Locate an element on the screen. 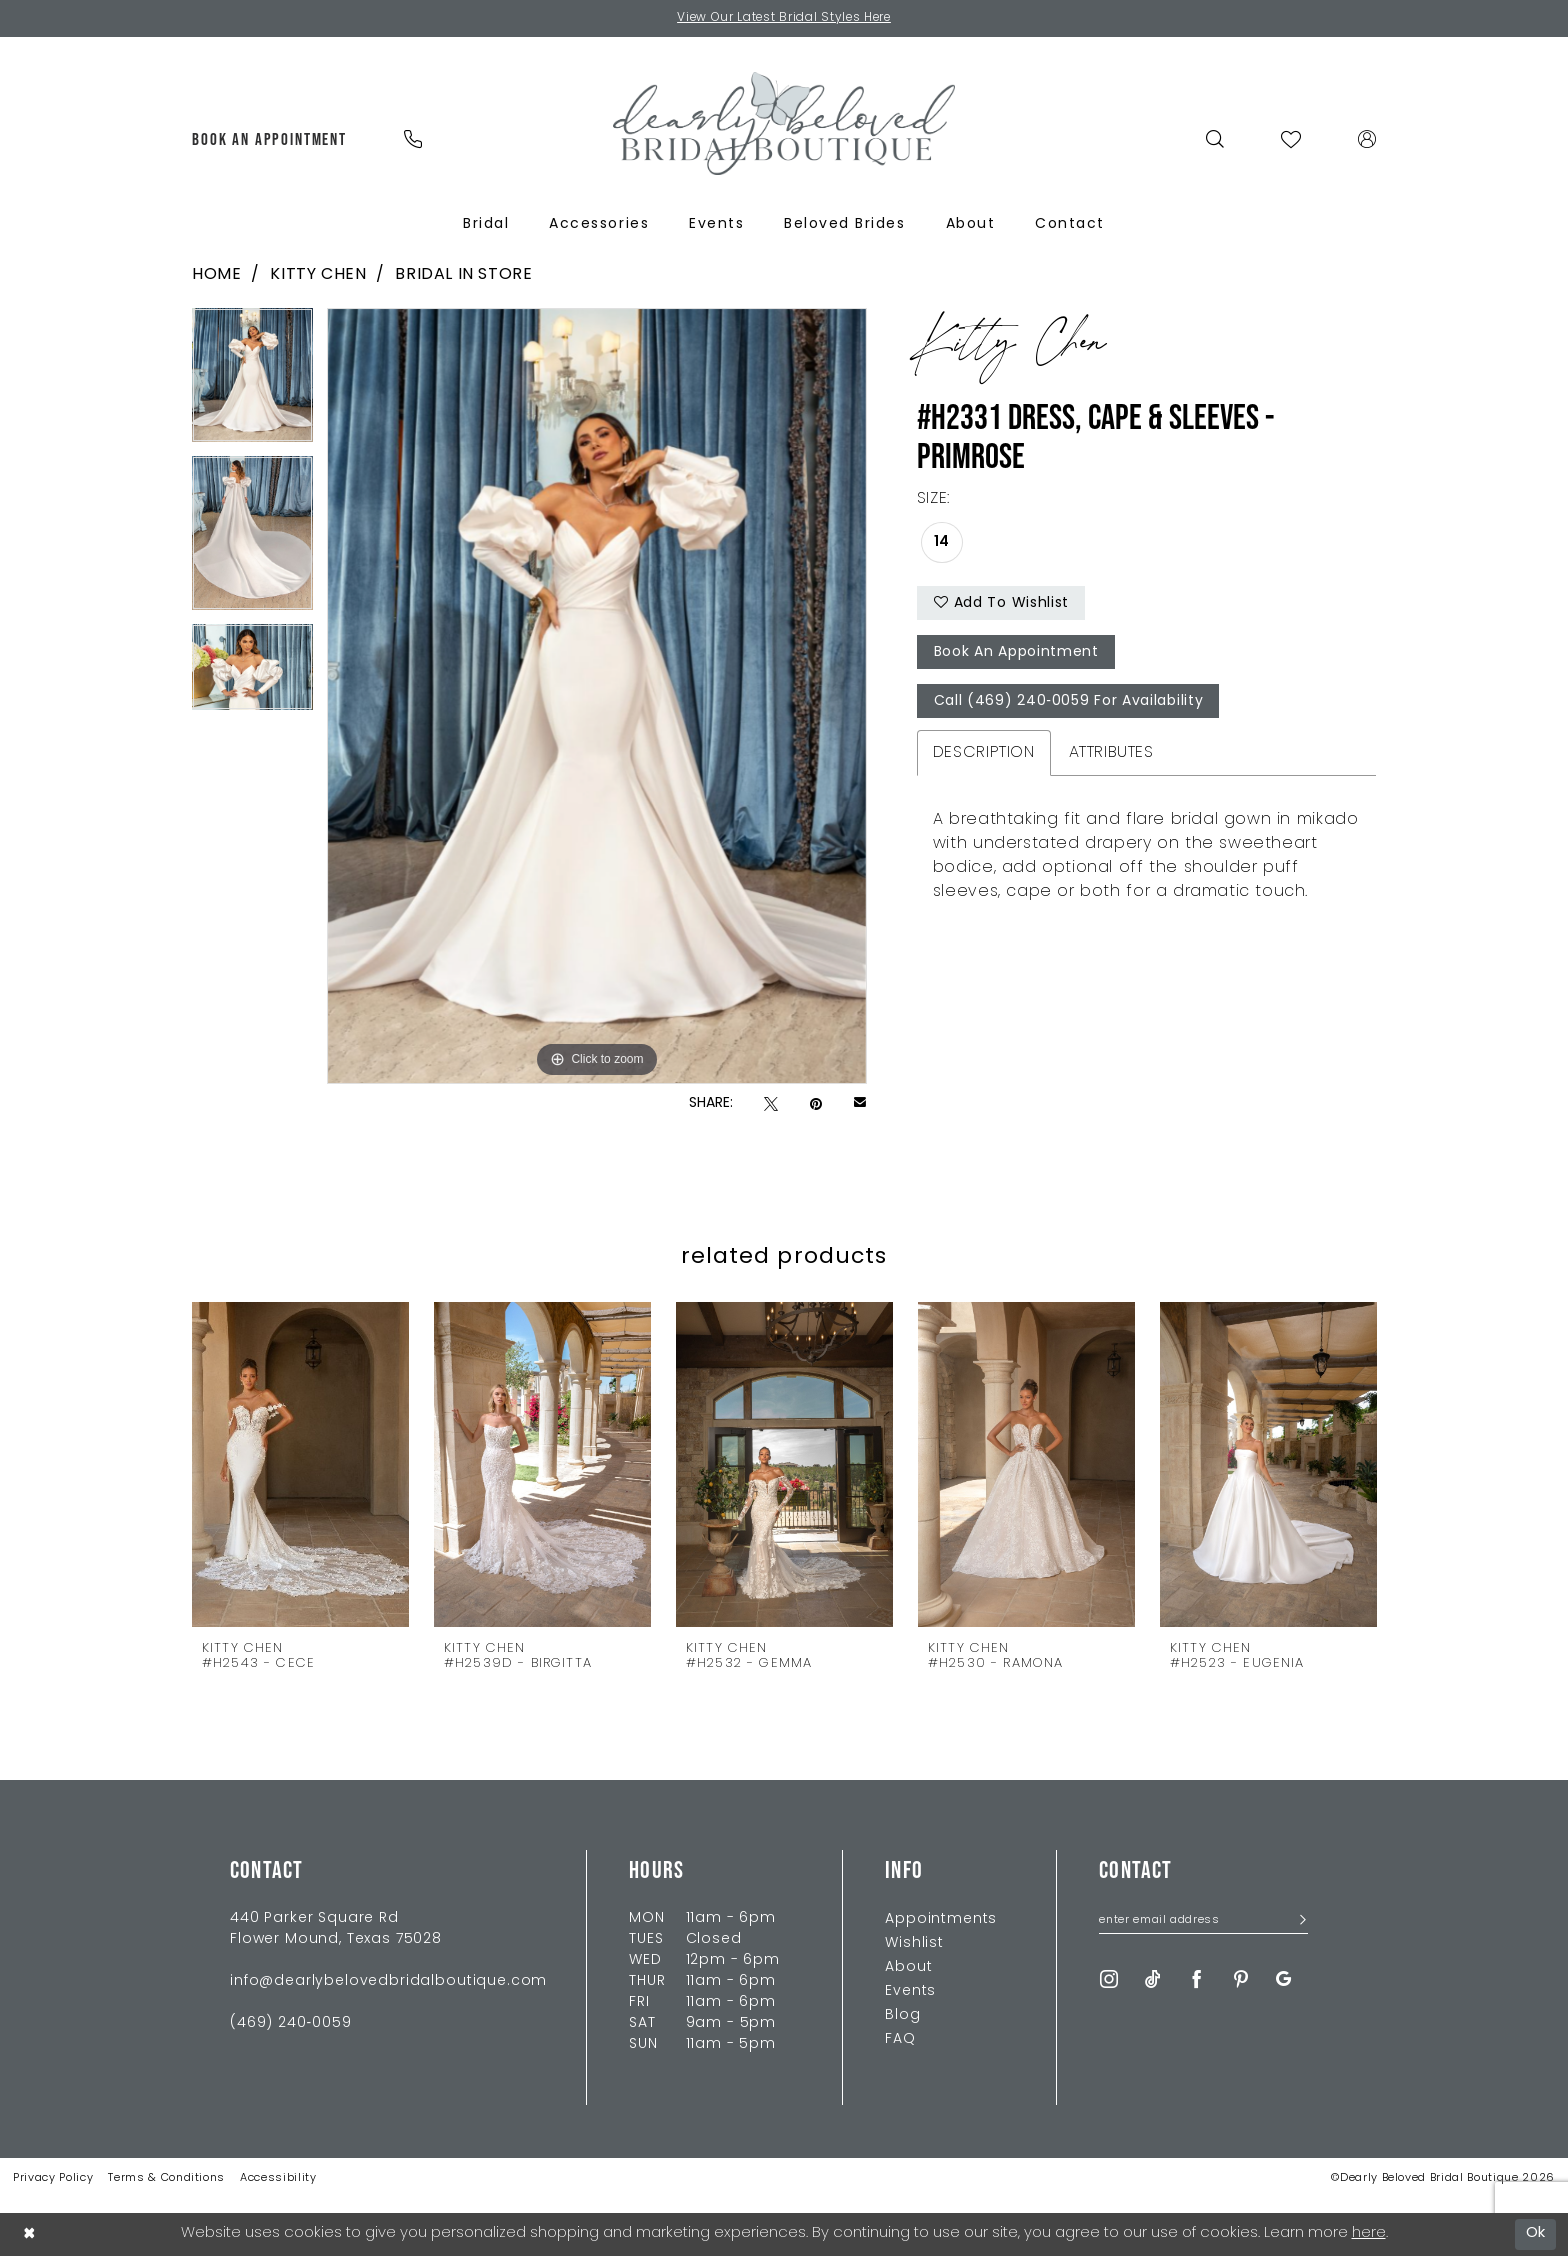 The width and height of the screenshot is (1568, 2256). [tabpanel] is located at coordinates (252, 382).